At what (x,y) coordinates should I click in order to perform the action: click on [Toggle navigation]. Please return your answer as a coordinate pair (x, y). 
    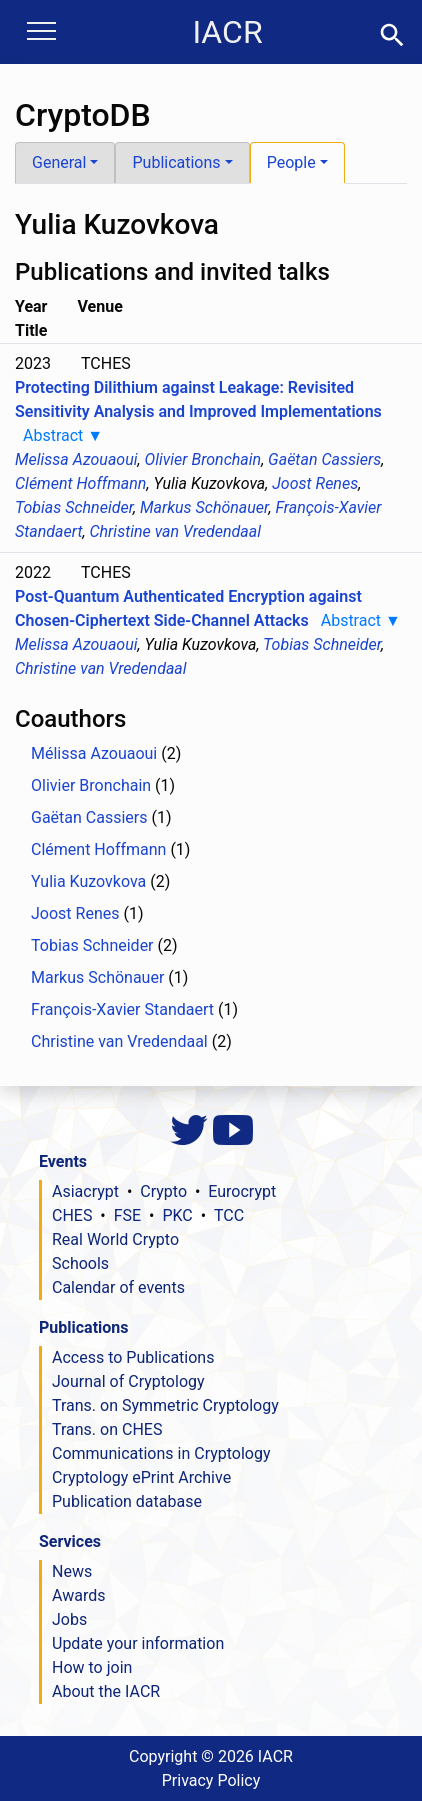
    Looking at the image, I should click on (41, 34).